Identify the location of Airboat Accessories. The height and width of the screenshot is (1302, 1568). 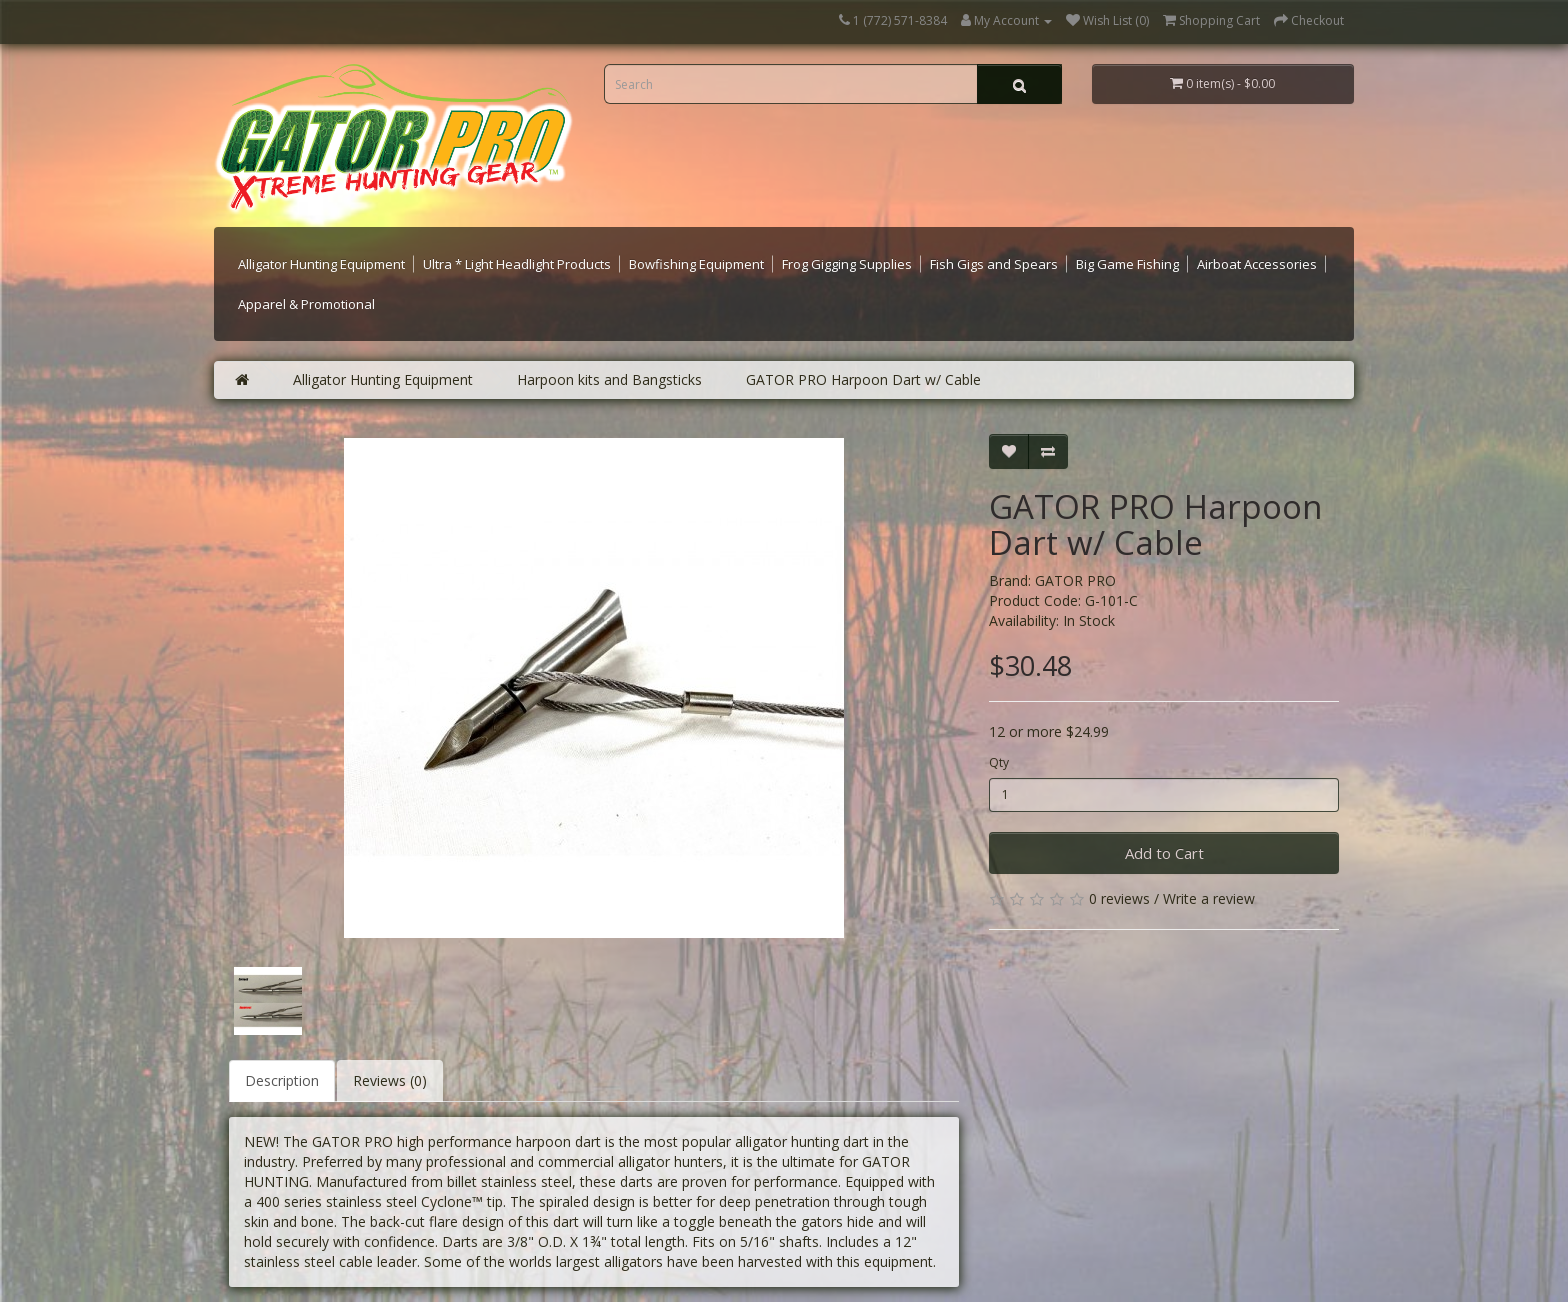
(1257, 264).